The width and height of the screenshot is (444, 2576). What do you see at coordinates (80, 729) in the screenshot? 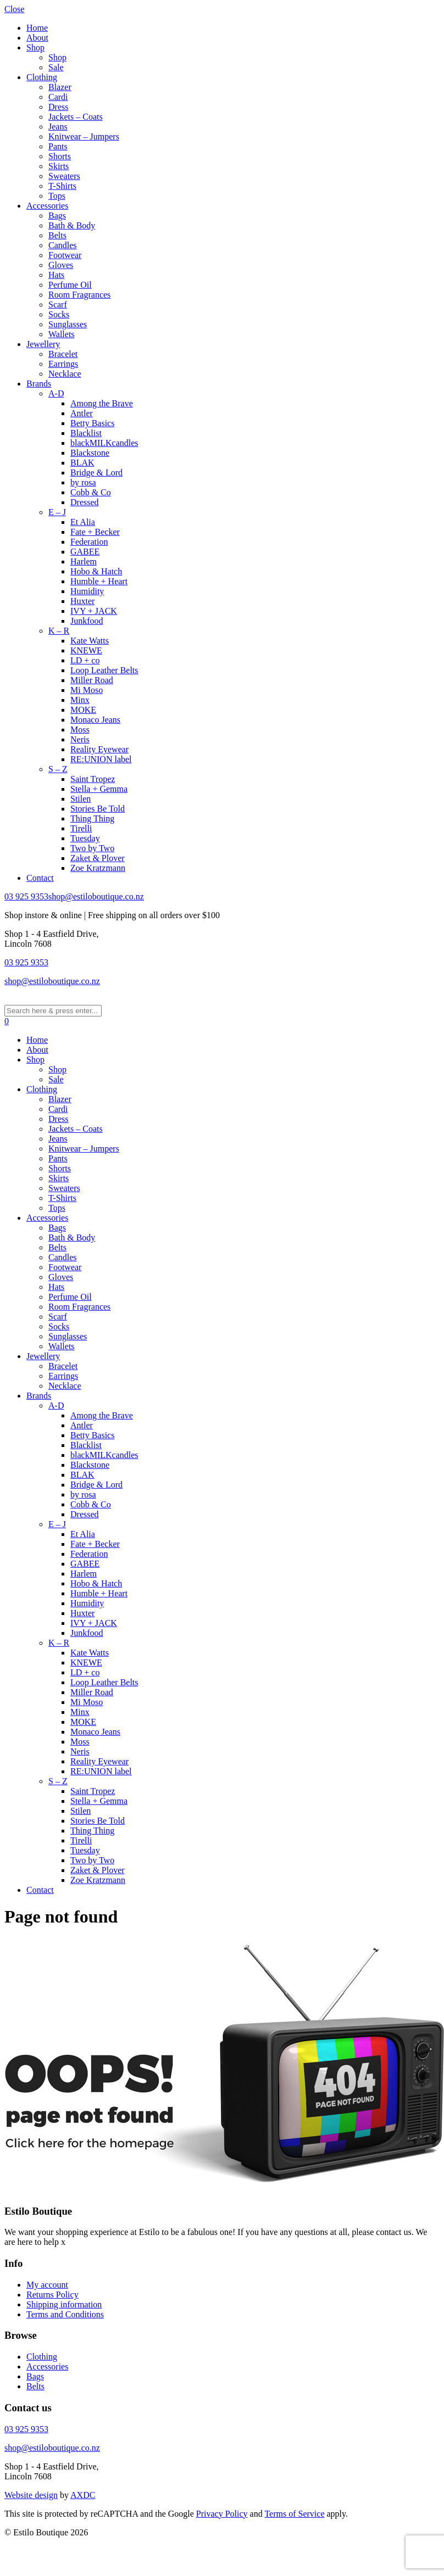
I see `Moss` at bounding box center [80, 729].